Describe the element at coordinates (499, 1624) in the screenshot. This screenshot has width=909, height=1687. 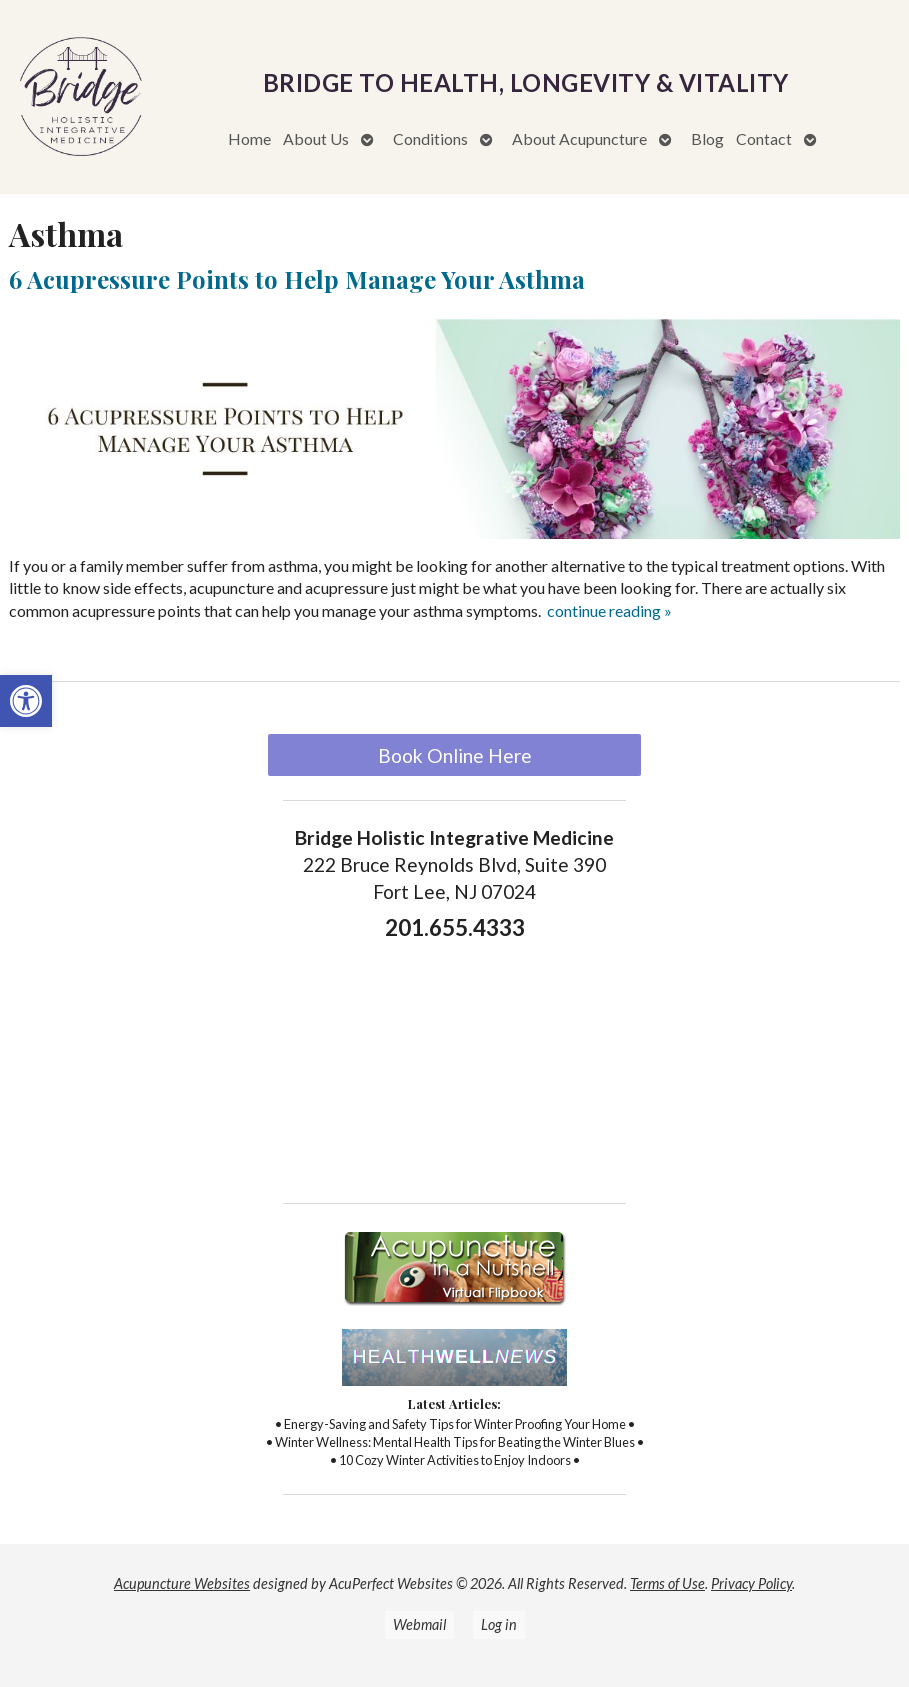
I see `Log in` at that location.